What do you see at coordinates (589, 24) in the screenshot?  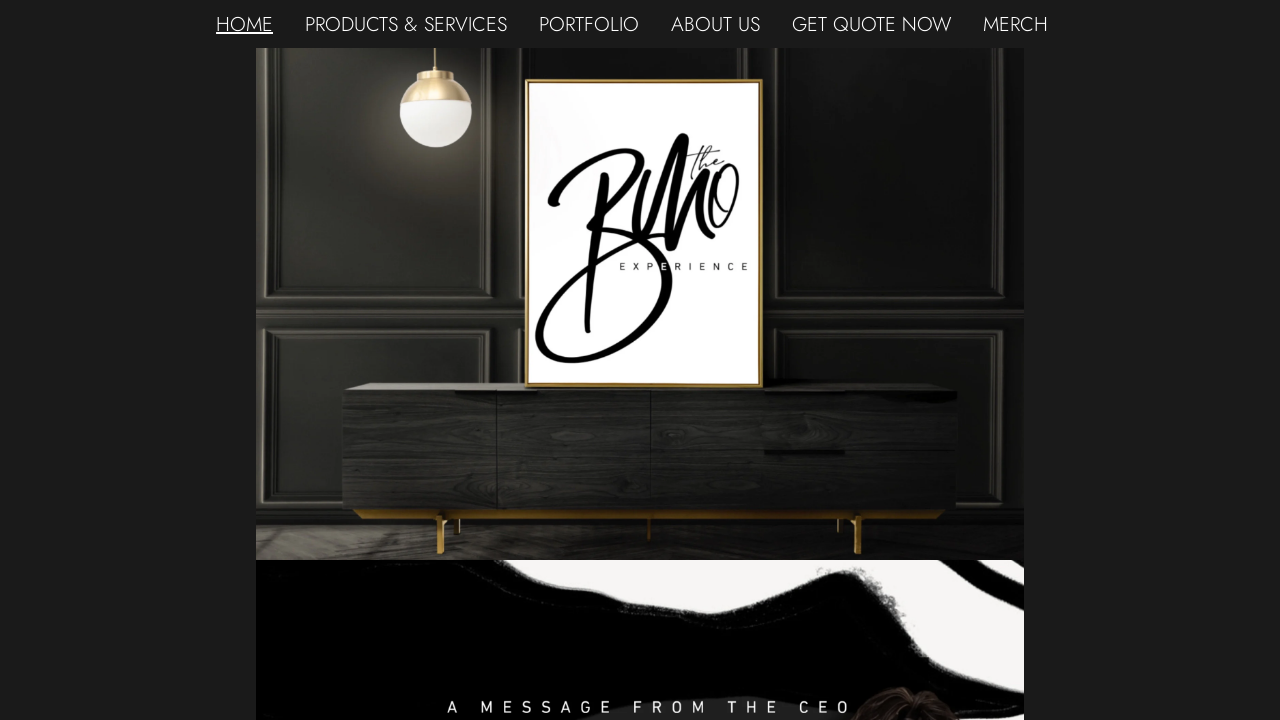 I see `PORTFOLIO` at bounding box center [589, 24].